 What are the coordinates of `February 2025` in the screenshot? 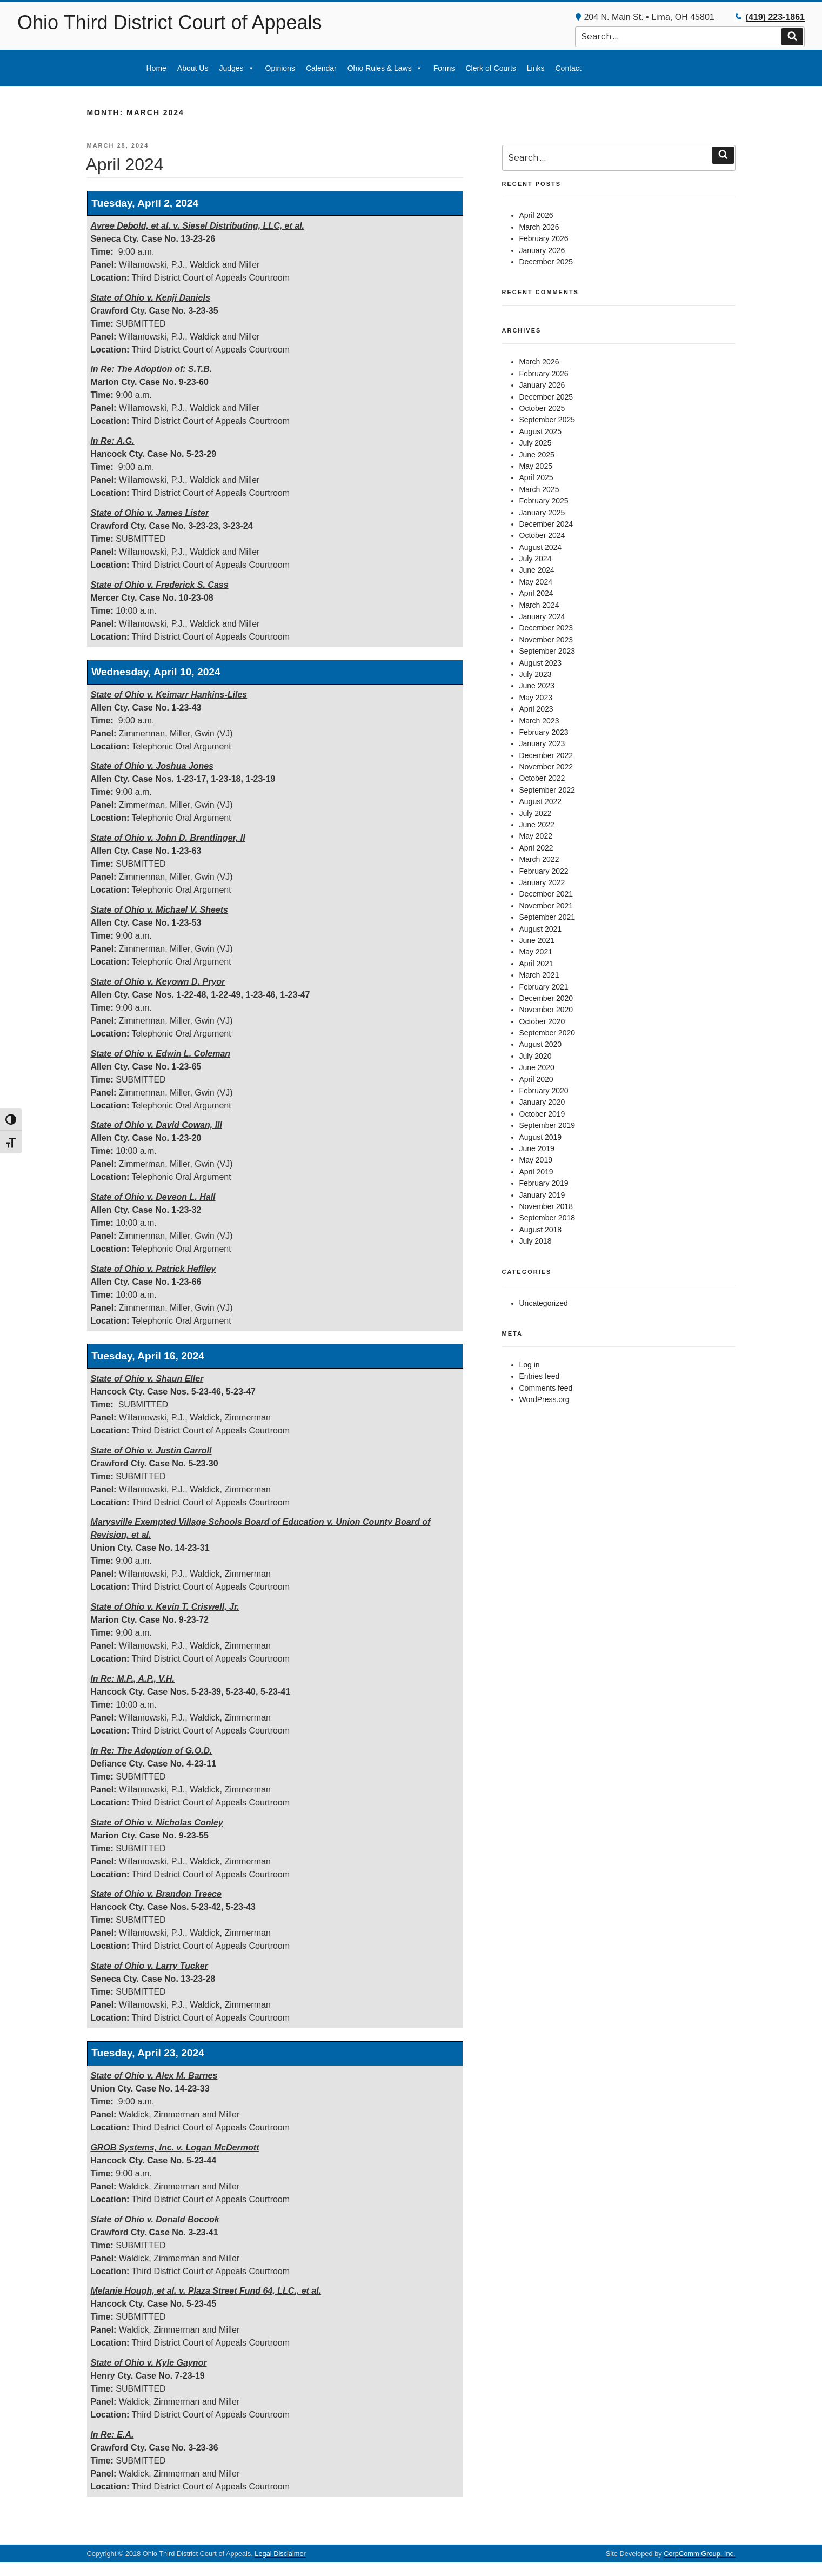 It's located at (544, 500).